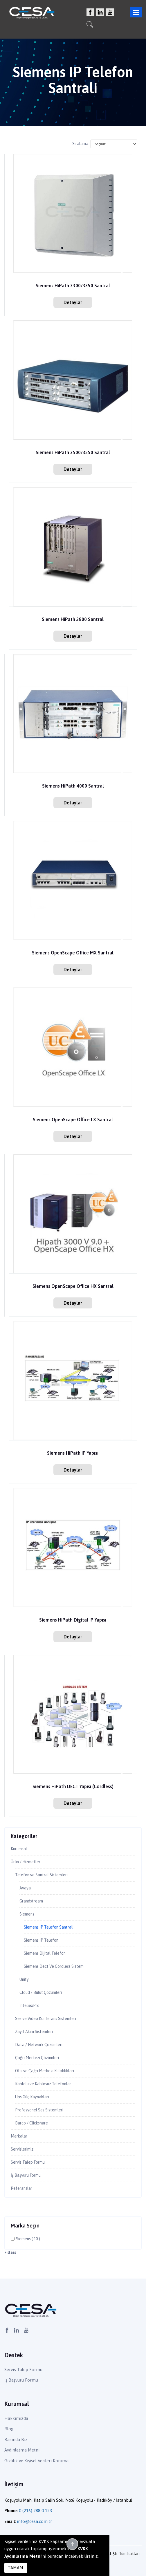 This screenshot has width=146, height=2576. Describe the element at coordinates (38, 2044) in the screenshot. I see `Data / Network Çözümleri` at that location.